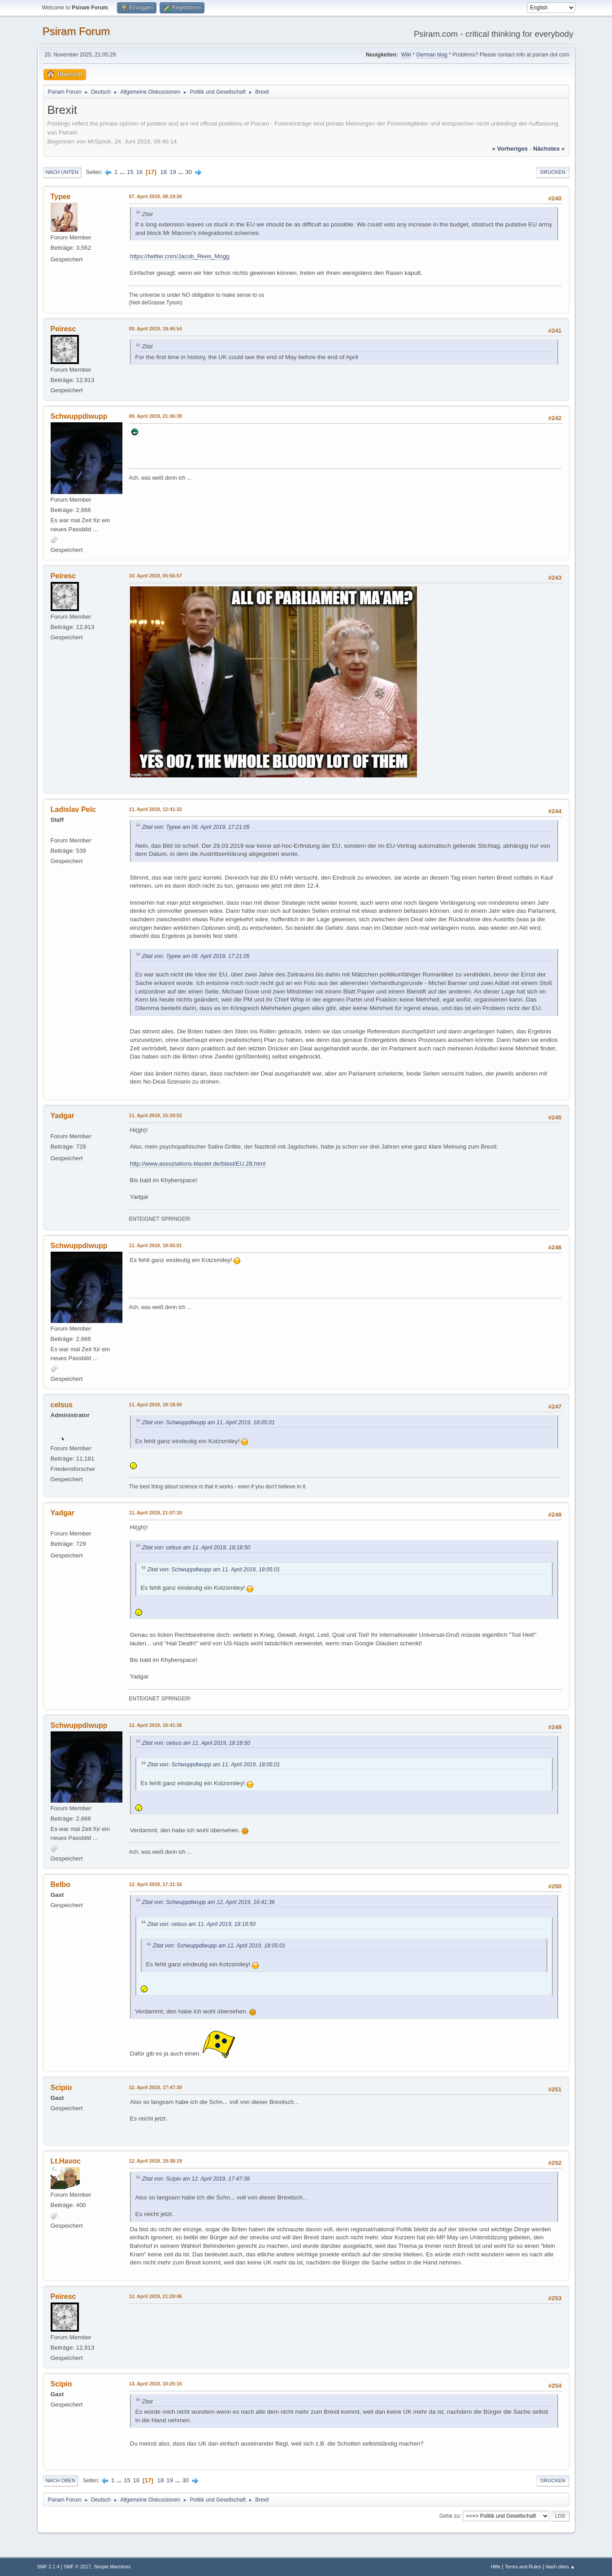  Describe the element at coordinates (79, 416) in the screenshot. I see `Schwuppdiwupp` at that location.